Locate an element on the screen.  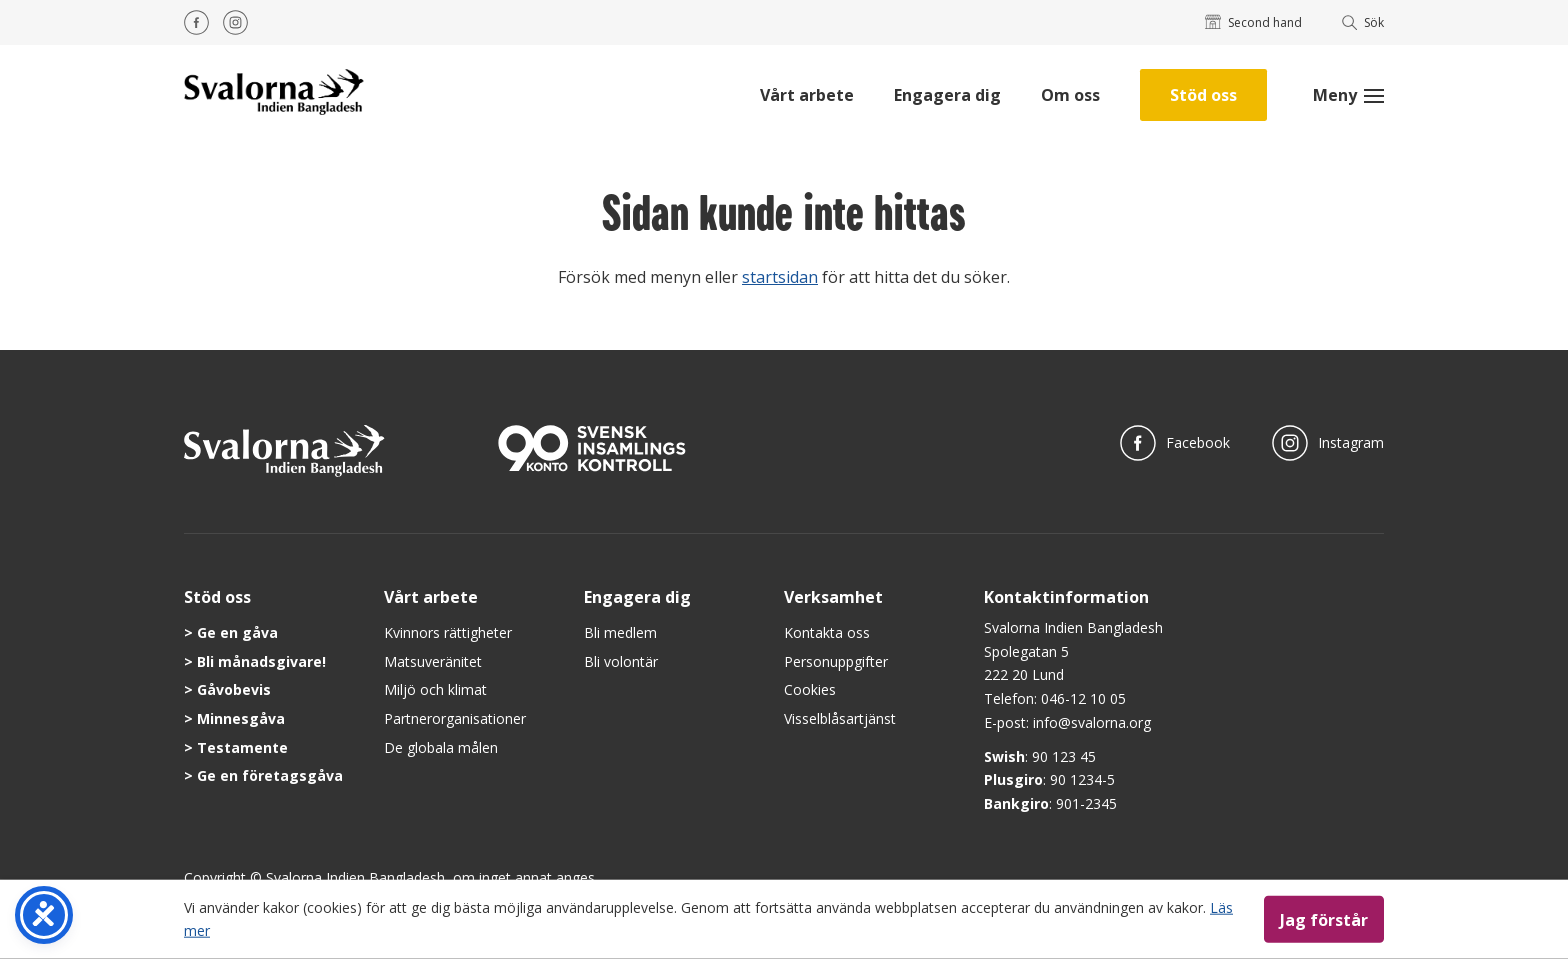
Vårt arbete is located at coordinates (807, 95).